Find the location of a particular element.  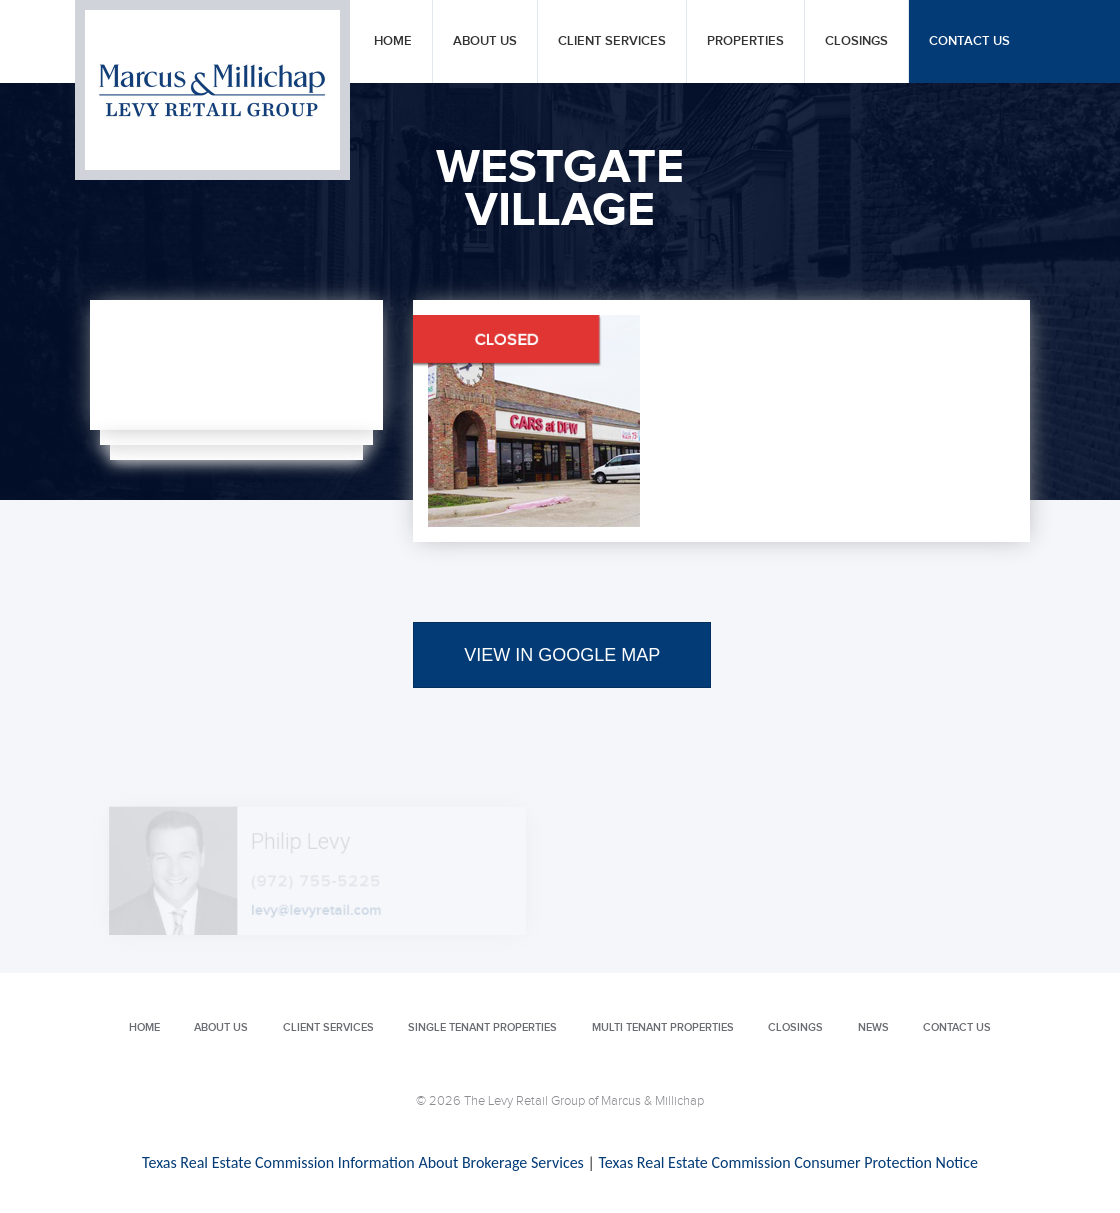

Levy Retail Group is located at coordinates (212, 90).